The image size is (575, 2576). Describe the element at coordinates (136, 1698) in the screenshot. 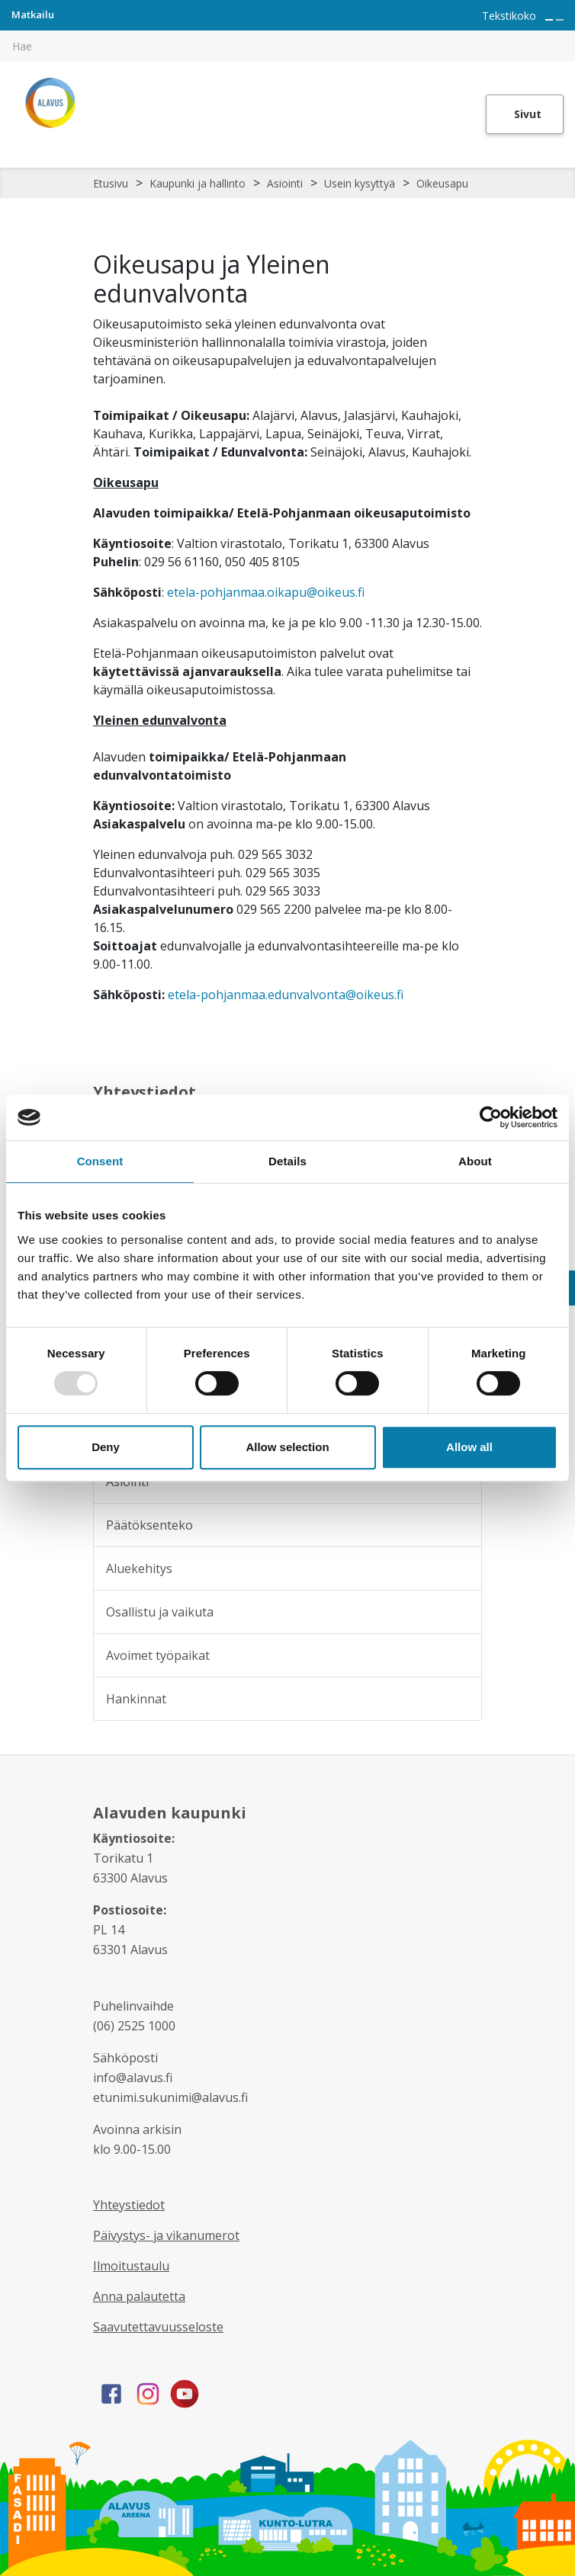

I see `Hankinnat` at that location.